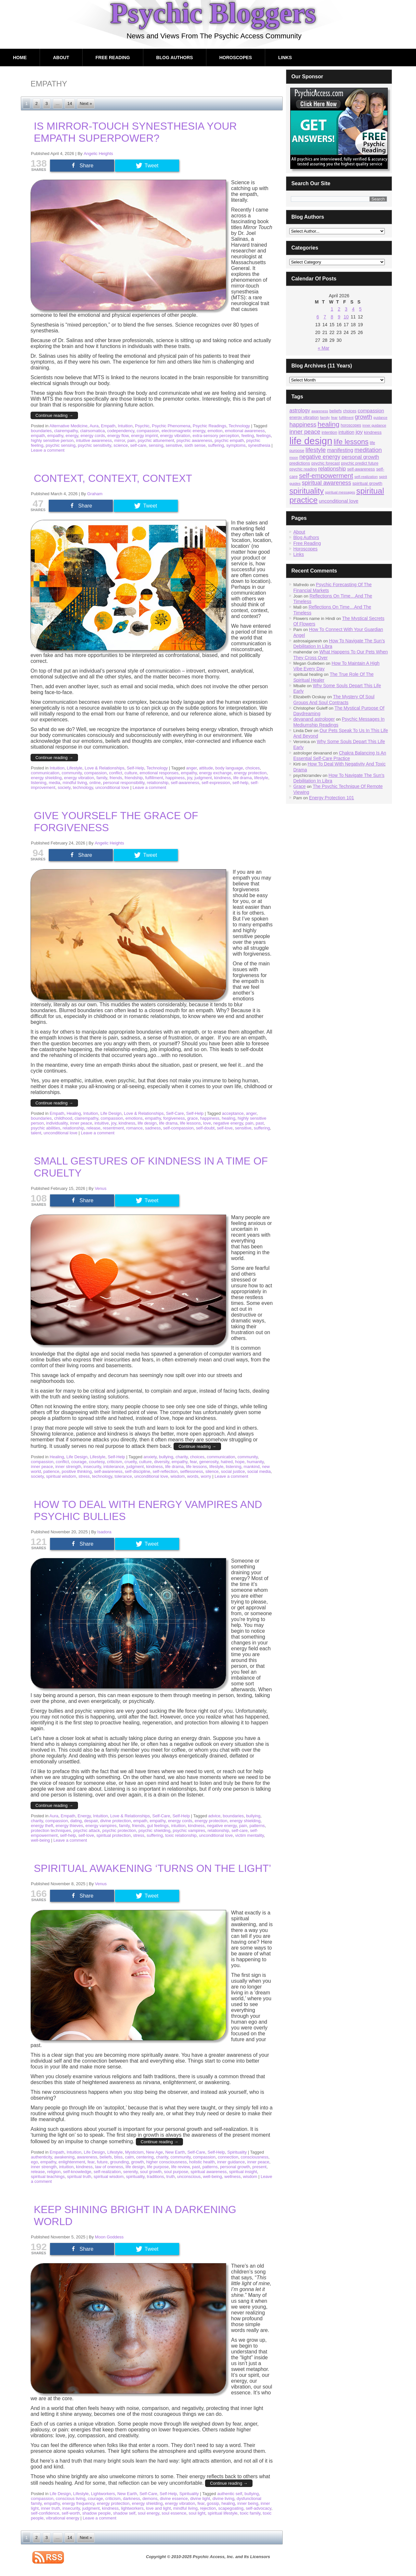 The image size is (416, 2576). Describe the element at coordinates (346, 309) in the screenshot. I see `3 [Posts published on April 3, 2026]` at that location.